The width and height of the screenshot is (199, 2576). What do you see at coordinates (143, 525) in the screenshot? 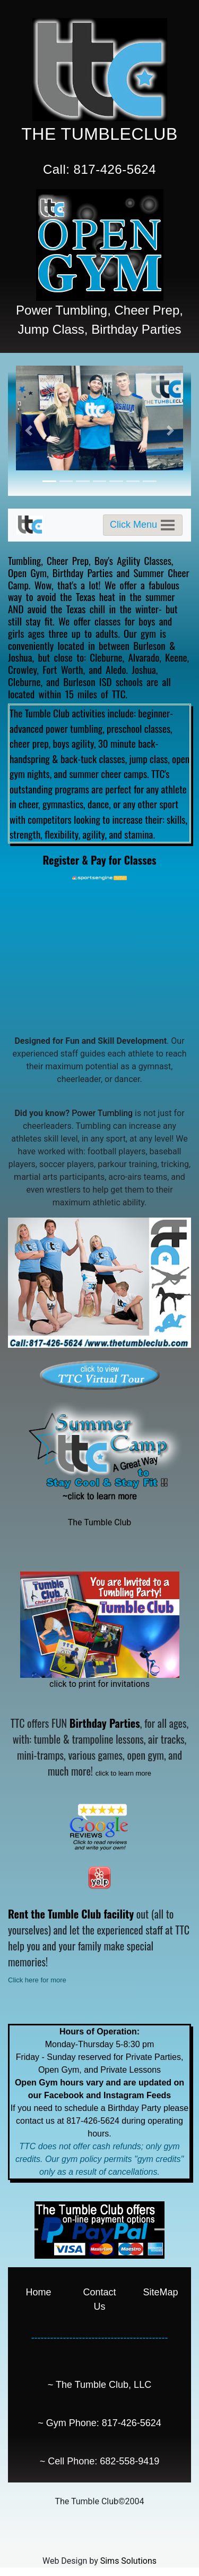
I see `[Toggle navigation]` at bounding box center [143, 525].